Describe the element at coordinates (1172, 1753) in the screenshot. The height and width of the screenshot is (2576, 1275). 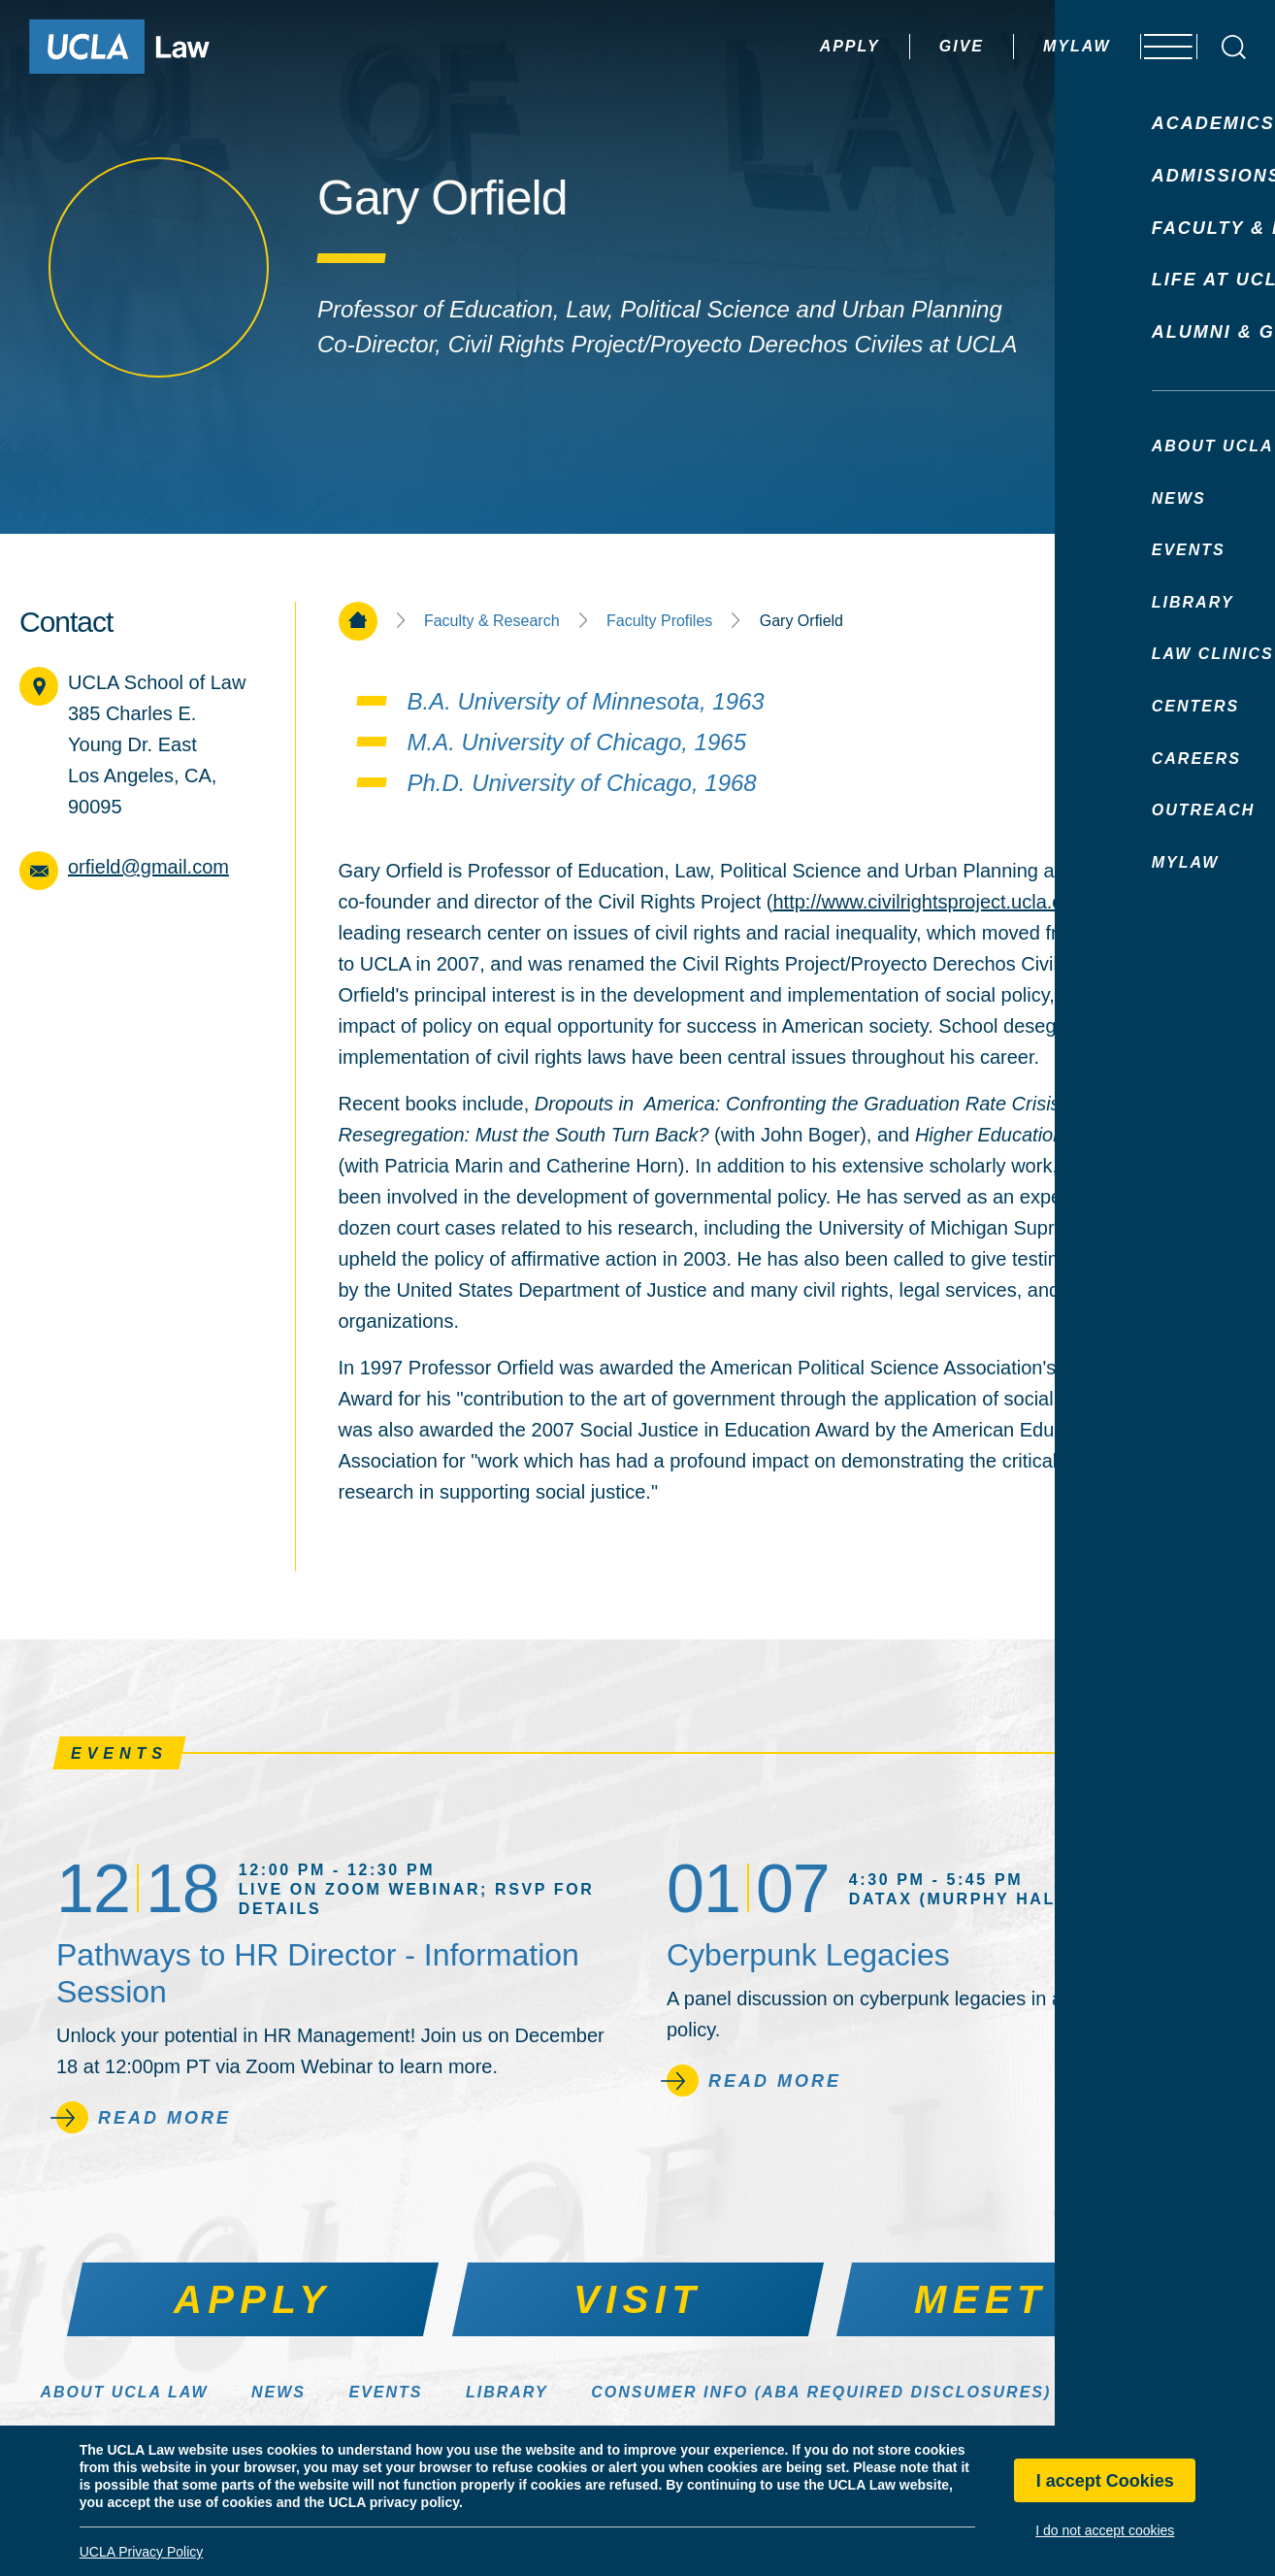
I see `See All` at that location.